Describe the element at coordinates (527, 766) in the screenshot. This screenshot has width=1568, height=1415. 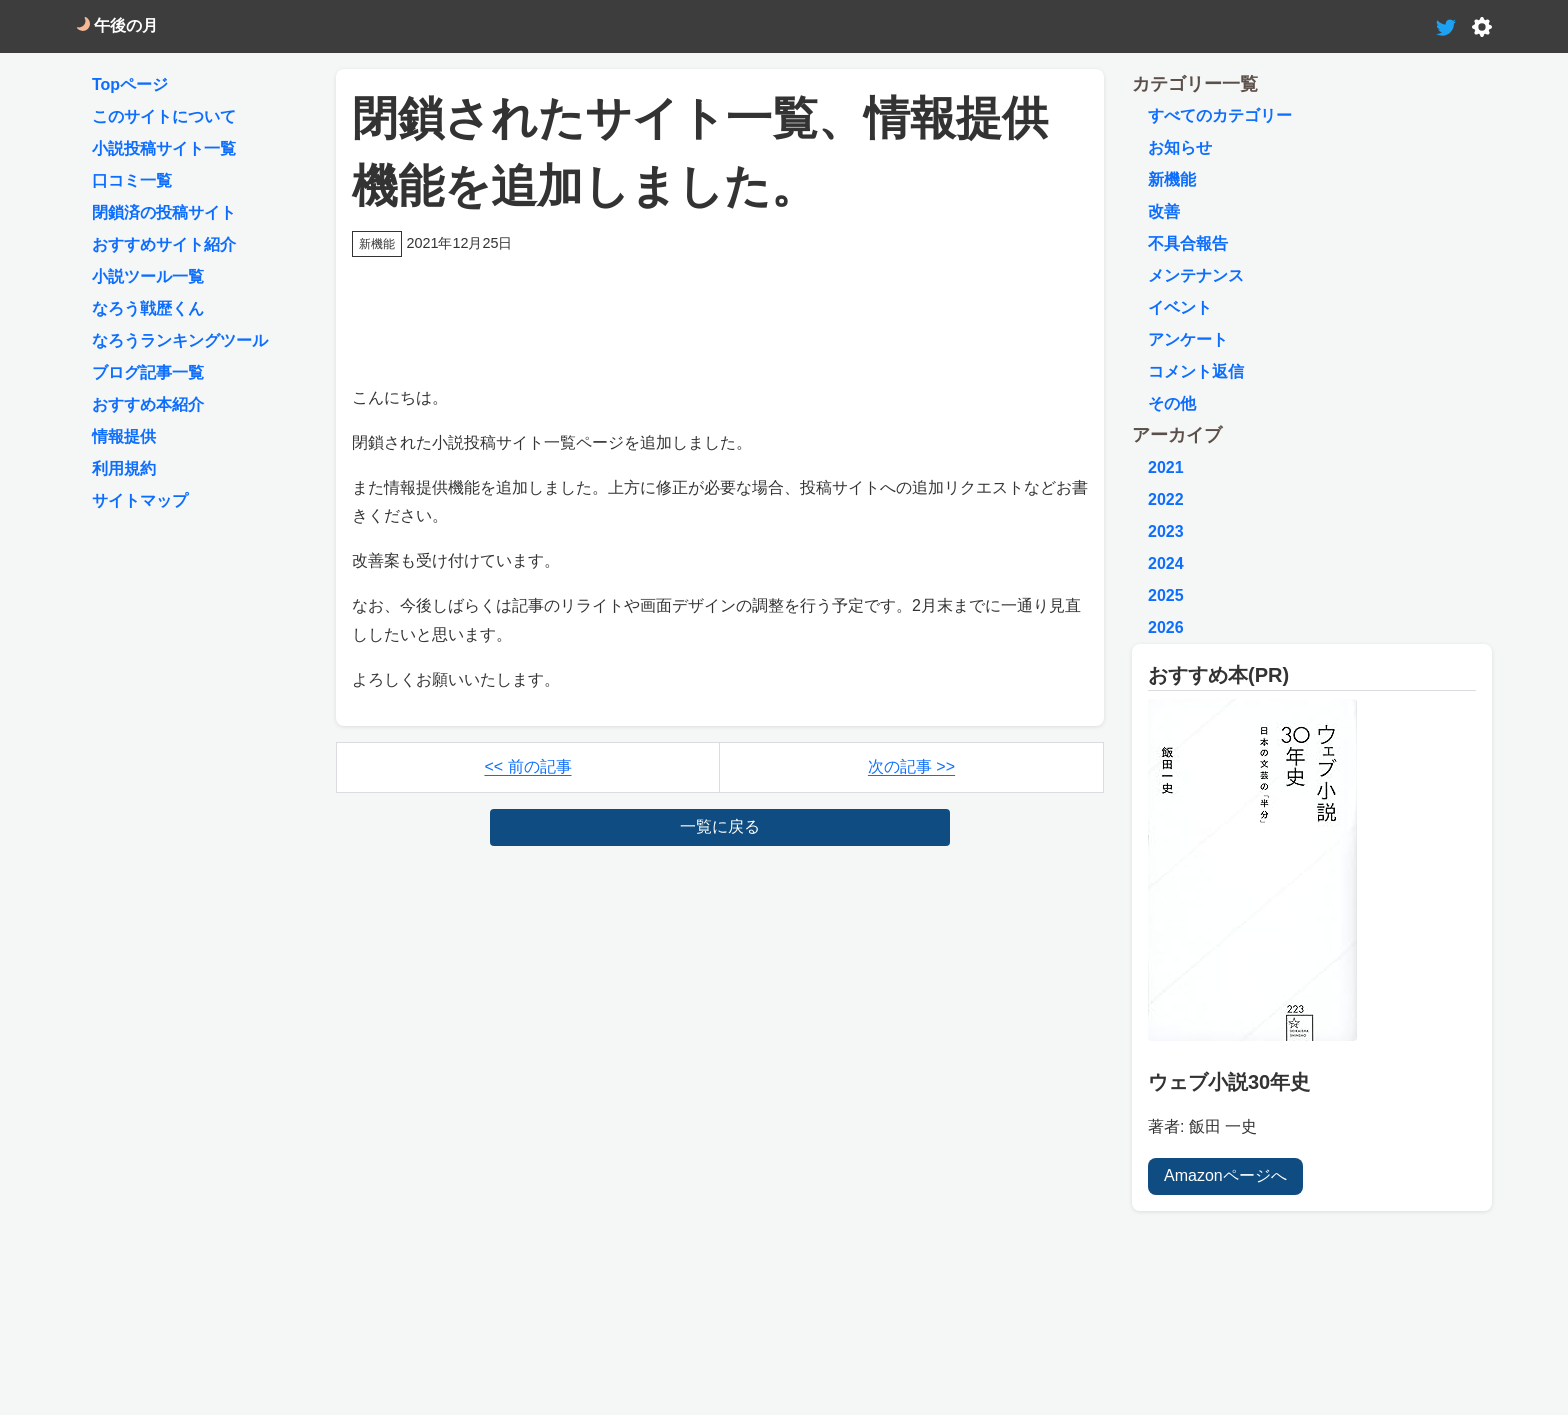
I see `<< 前の記事` at that location.